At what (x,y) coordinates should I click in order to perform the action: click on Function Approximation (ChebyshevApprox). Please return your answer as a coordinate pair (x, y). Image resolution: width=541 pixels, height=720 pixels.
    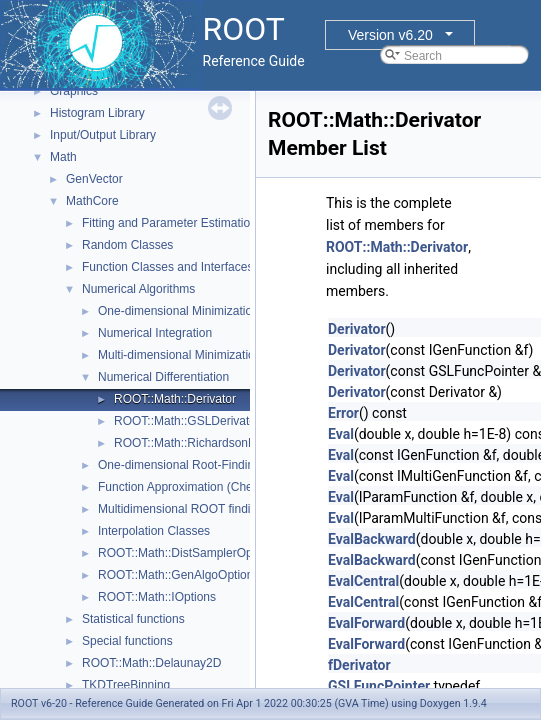
    Looking at the image, I should click on (215, 487).